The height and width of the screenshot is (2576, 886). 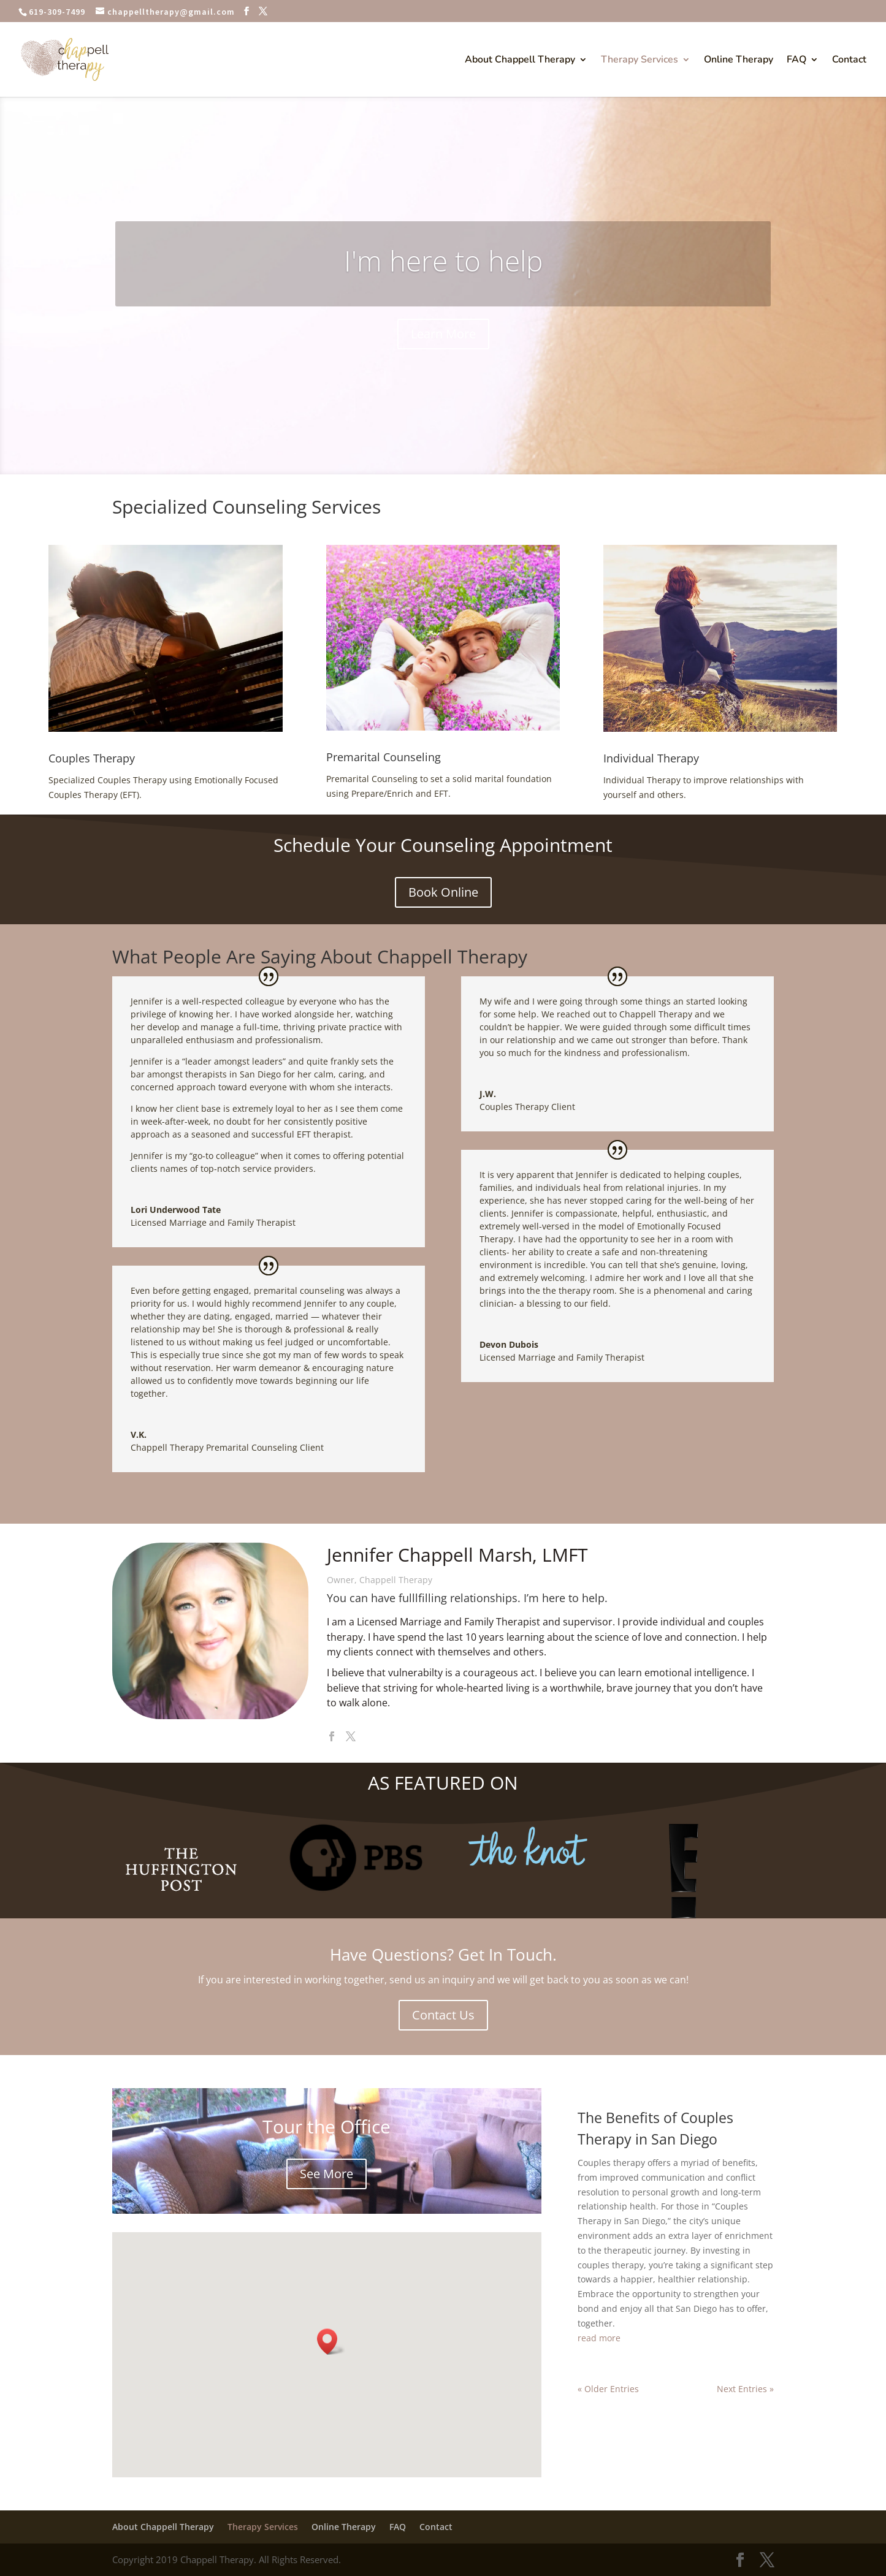 What do you see at coordinates (651, 758) in the screenshot?
I see `Individual Therapy` at bounding box center [651, 758].